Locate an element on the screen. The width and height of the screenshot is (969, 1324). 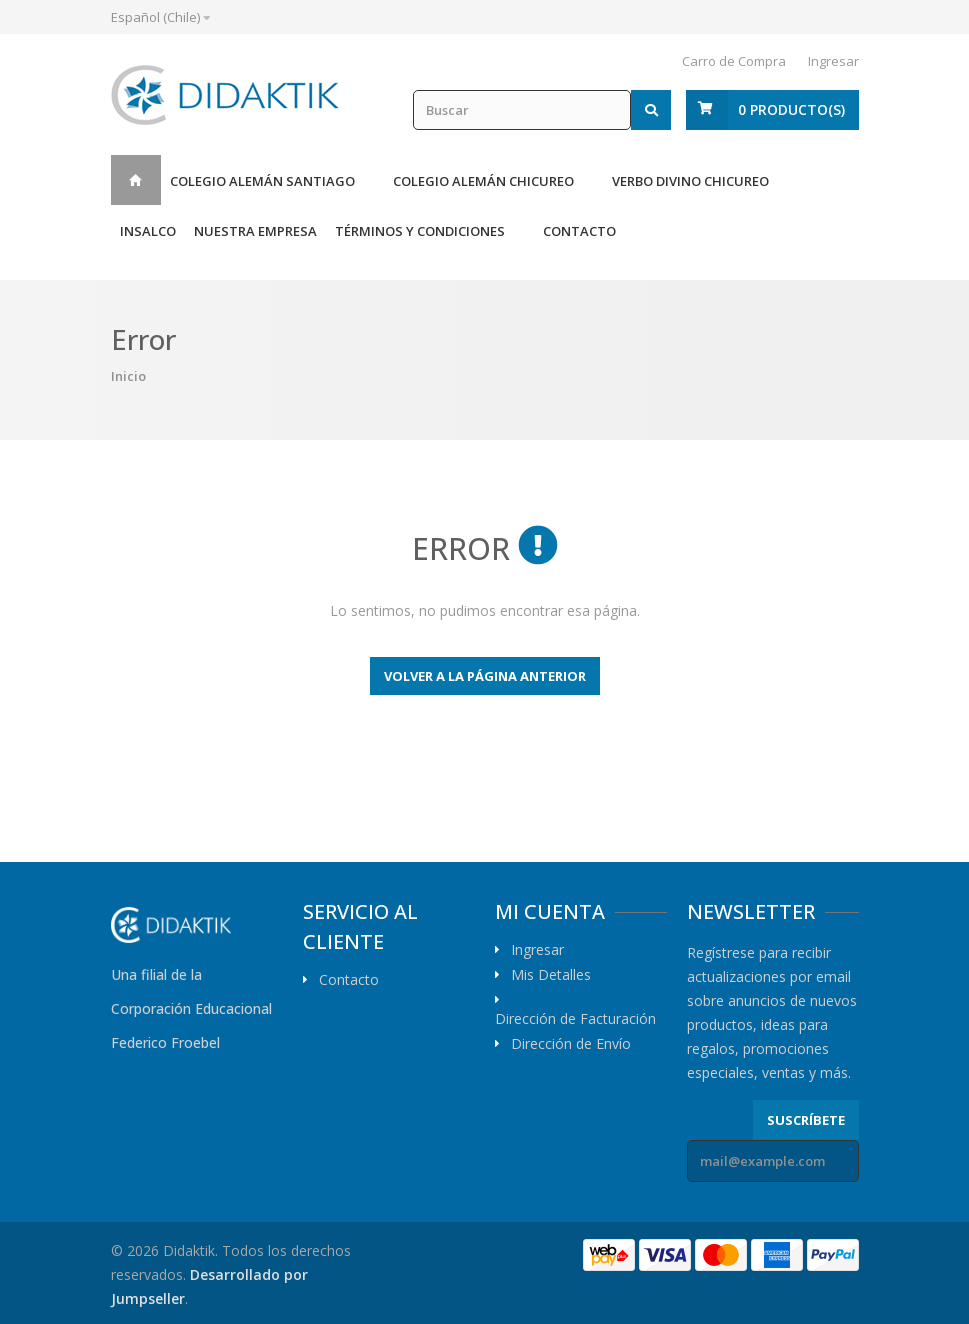
Insalco is located at coordinates (148, 231).